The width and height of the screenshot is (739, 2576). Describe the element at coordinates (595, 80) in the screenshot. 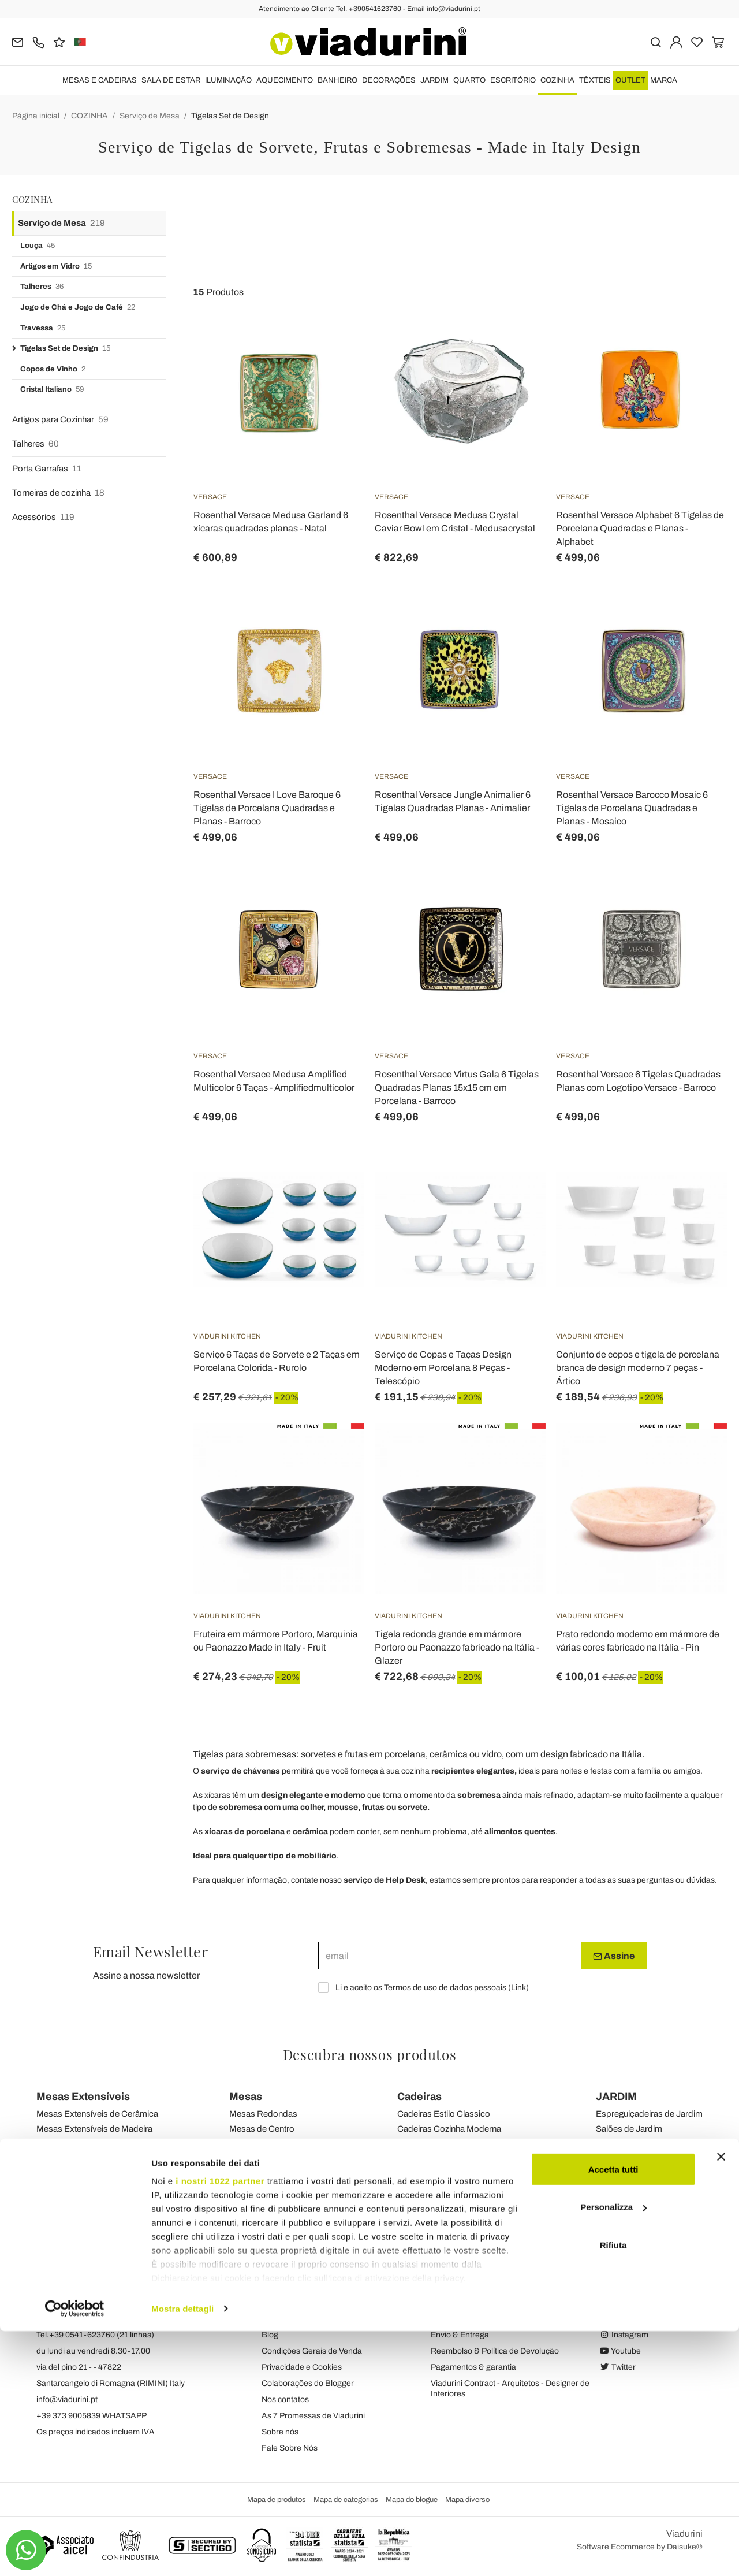

I see `TÊXTEIS` at that location.